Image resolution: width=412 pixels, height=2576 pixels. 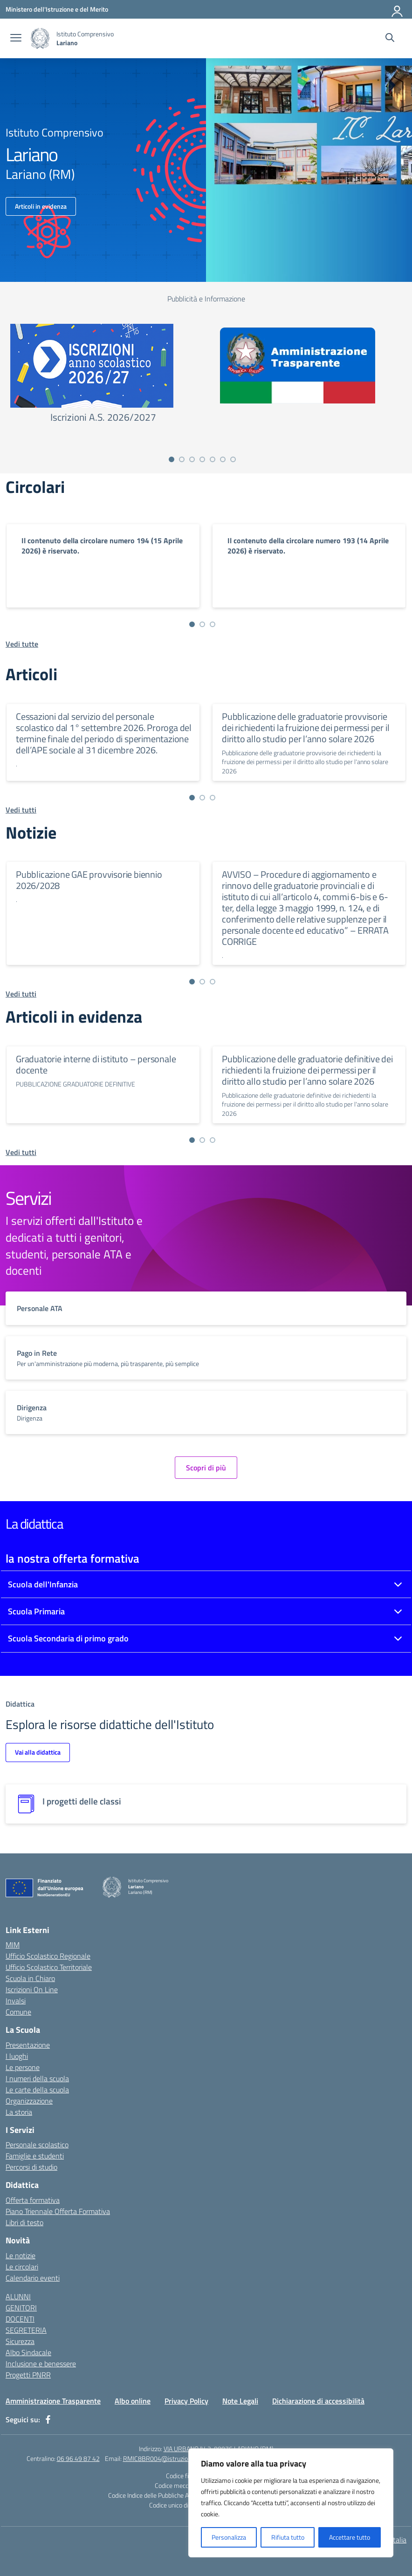 I want to click on Vai alla didattica, so click(x=38, y=1752).